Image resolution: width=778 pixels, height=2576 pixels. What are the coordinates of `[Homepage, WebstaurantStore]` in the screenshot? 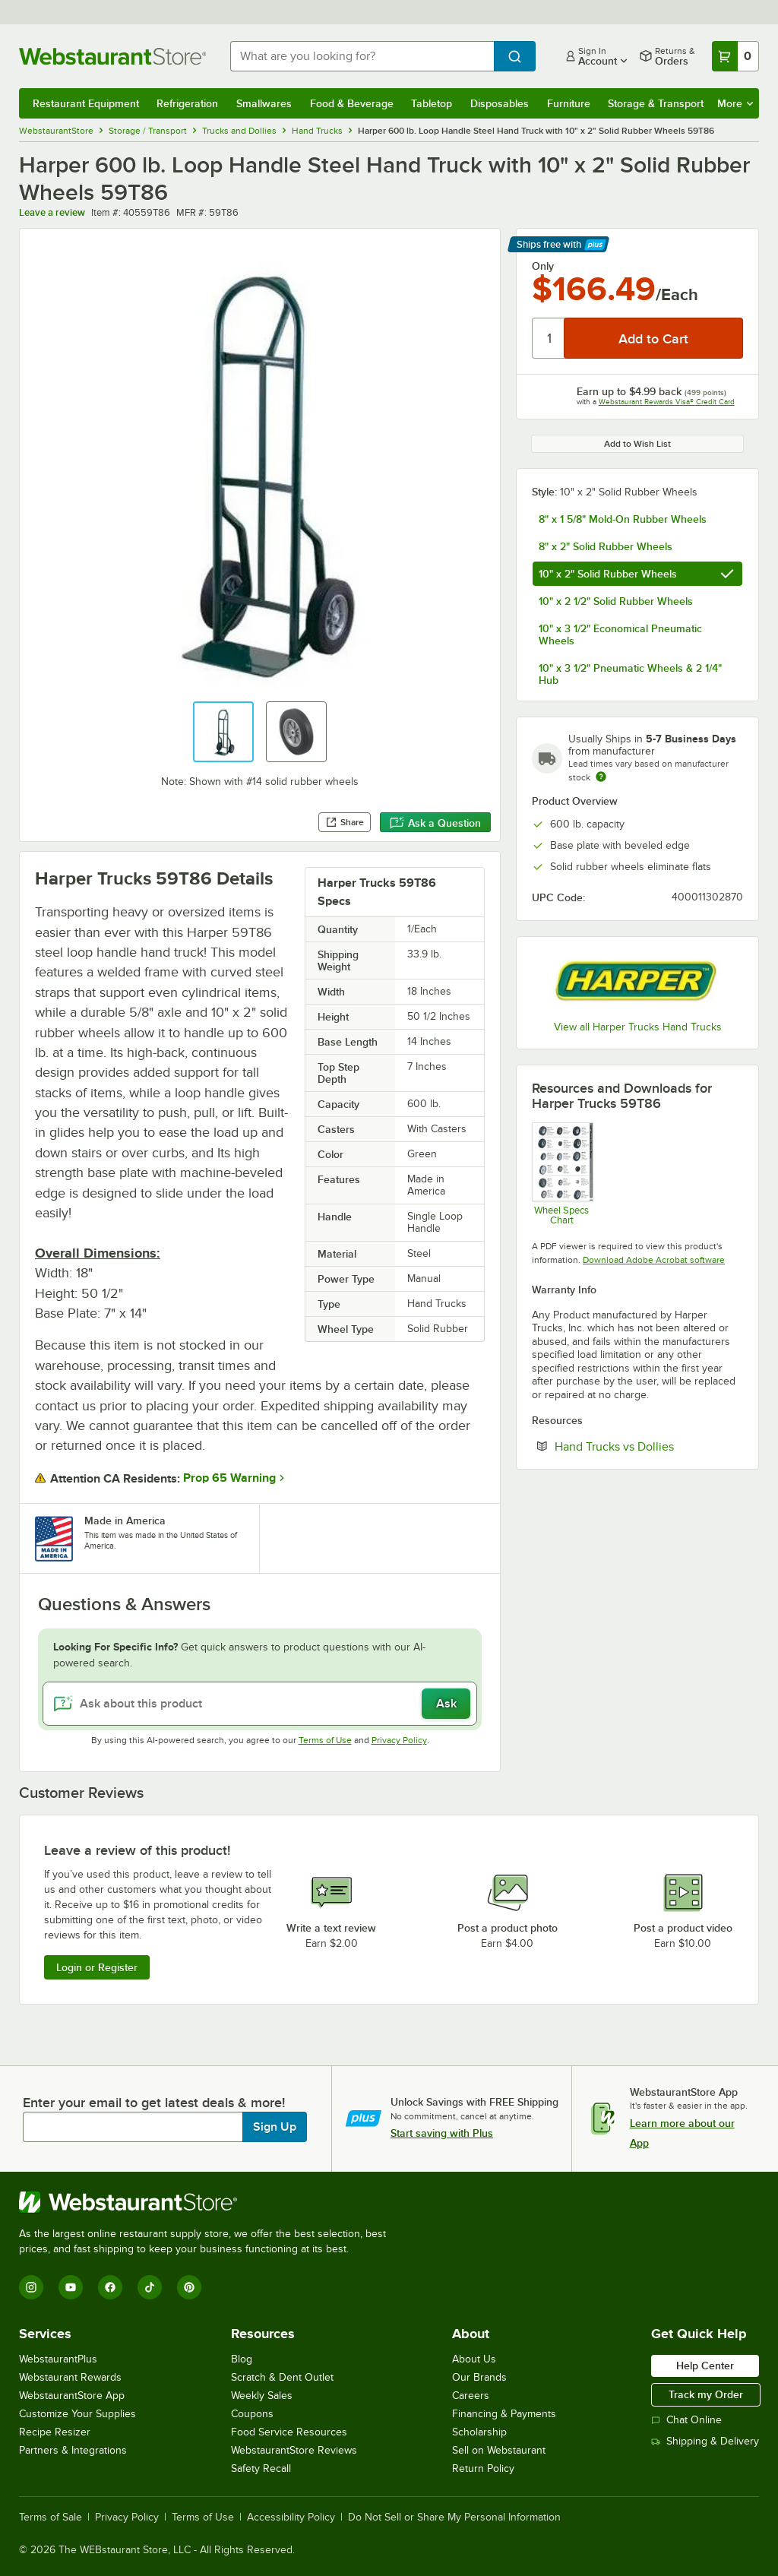 It's located at (112, 56).